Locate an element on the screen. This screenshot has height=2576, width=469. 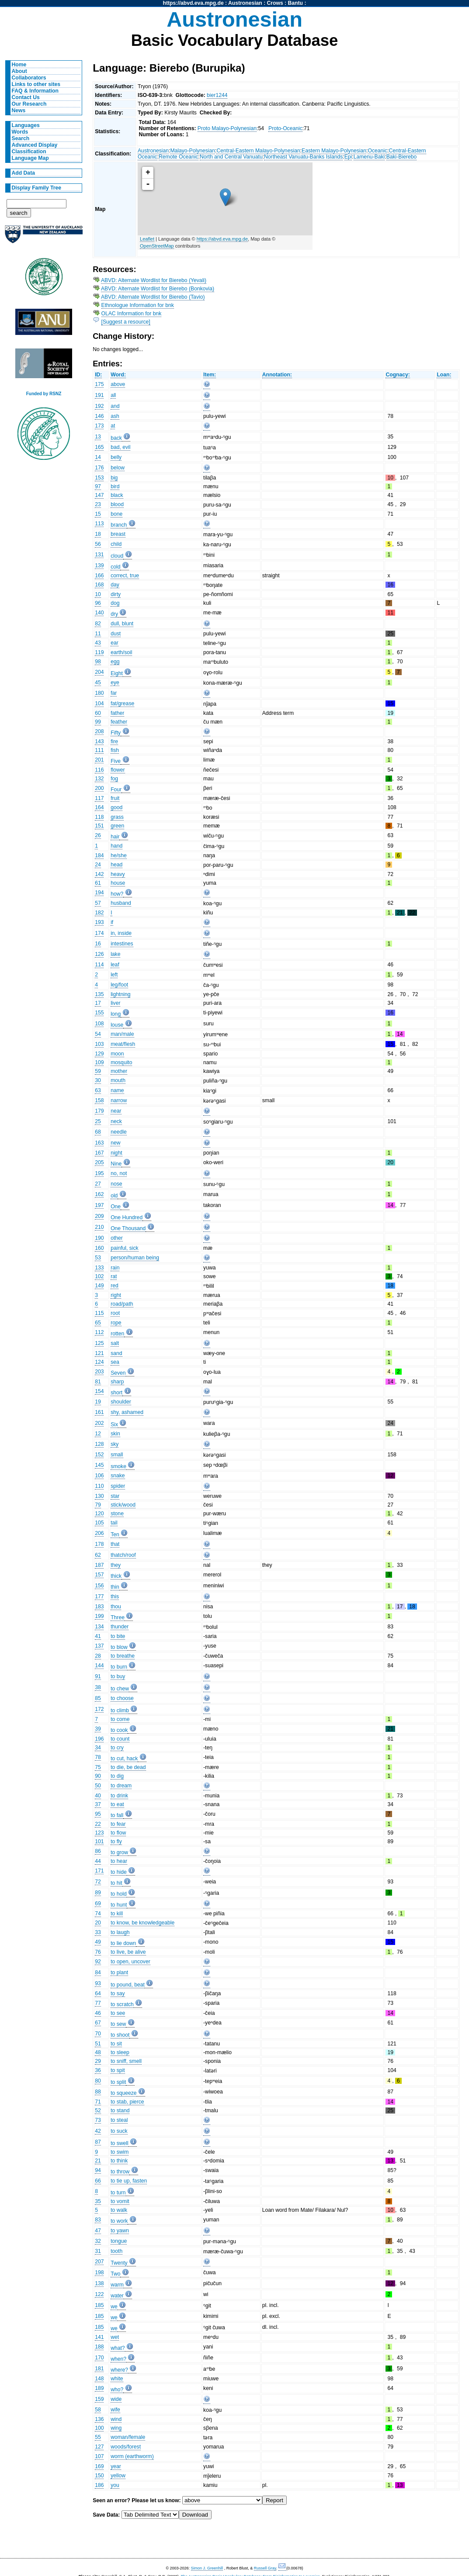
120 is located at coordinates (99, 1513).